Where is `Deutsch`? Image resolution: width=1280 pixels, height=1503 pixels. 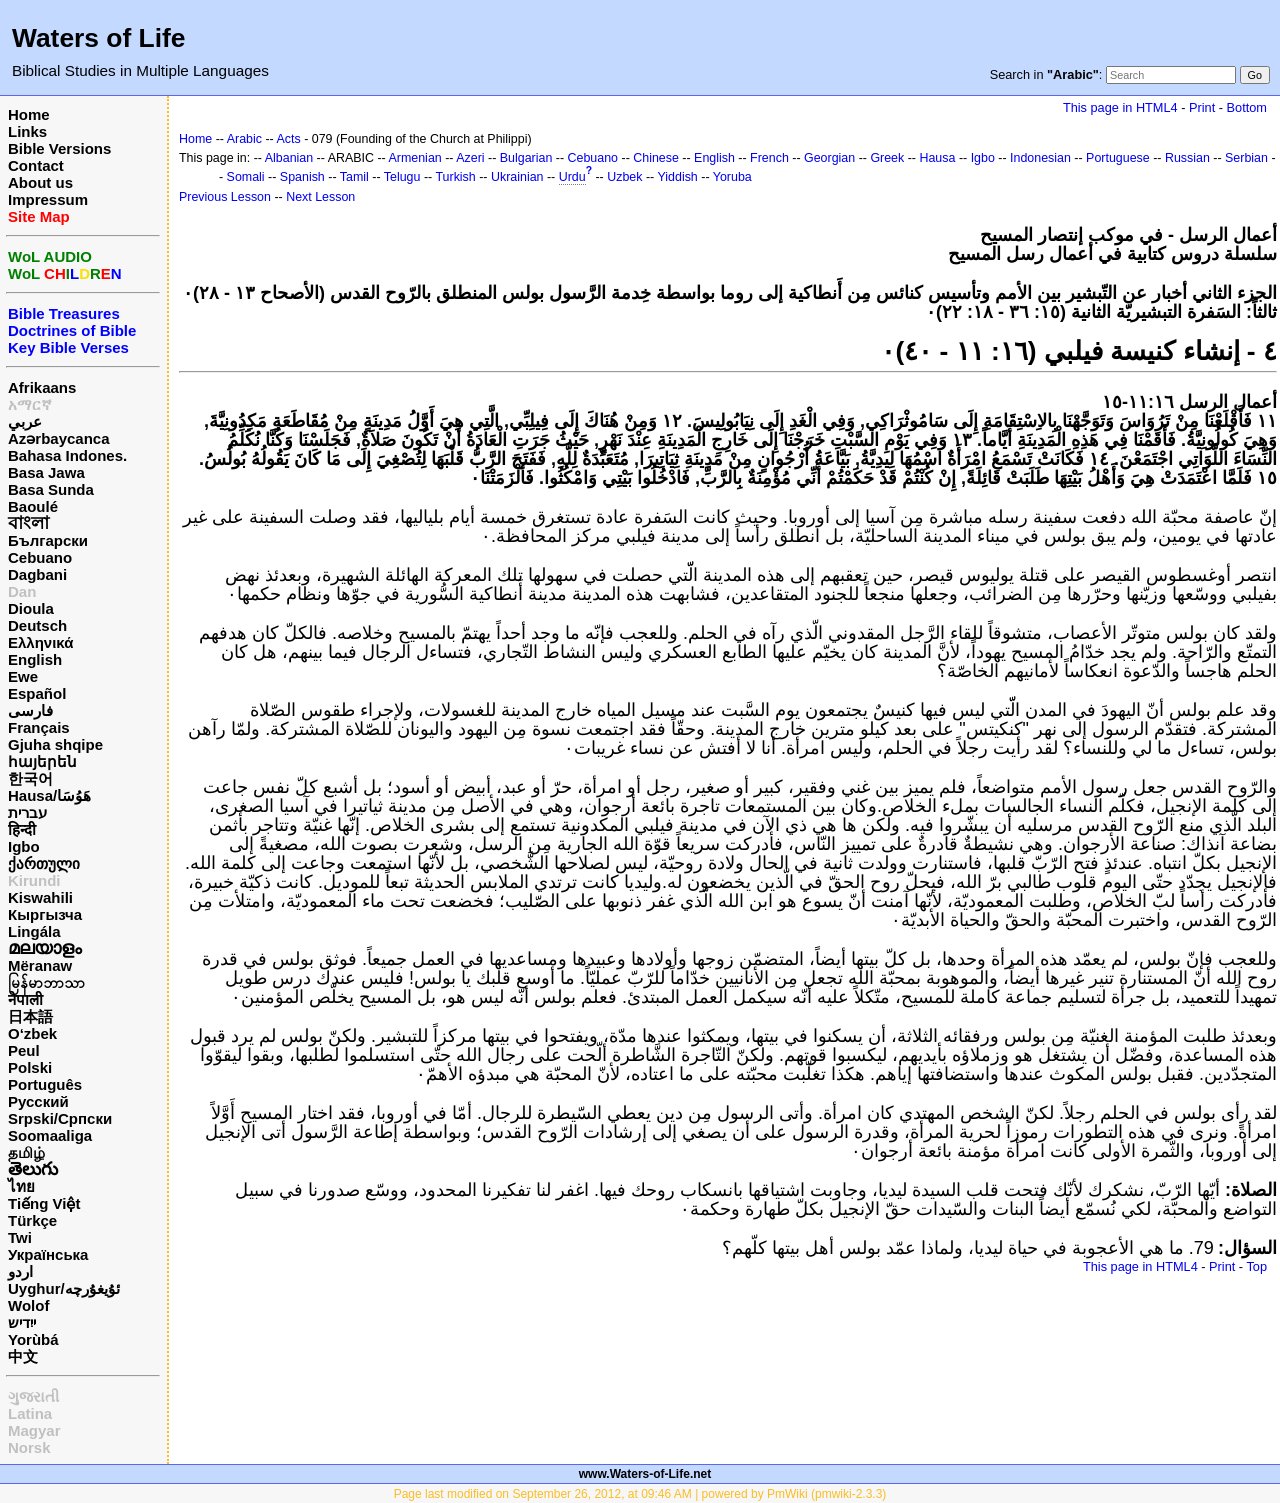 Deutsch is located at coordinates (37, 625).